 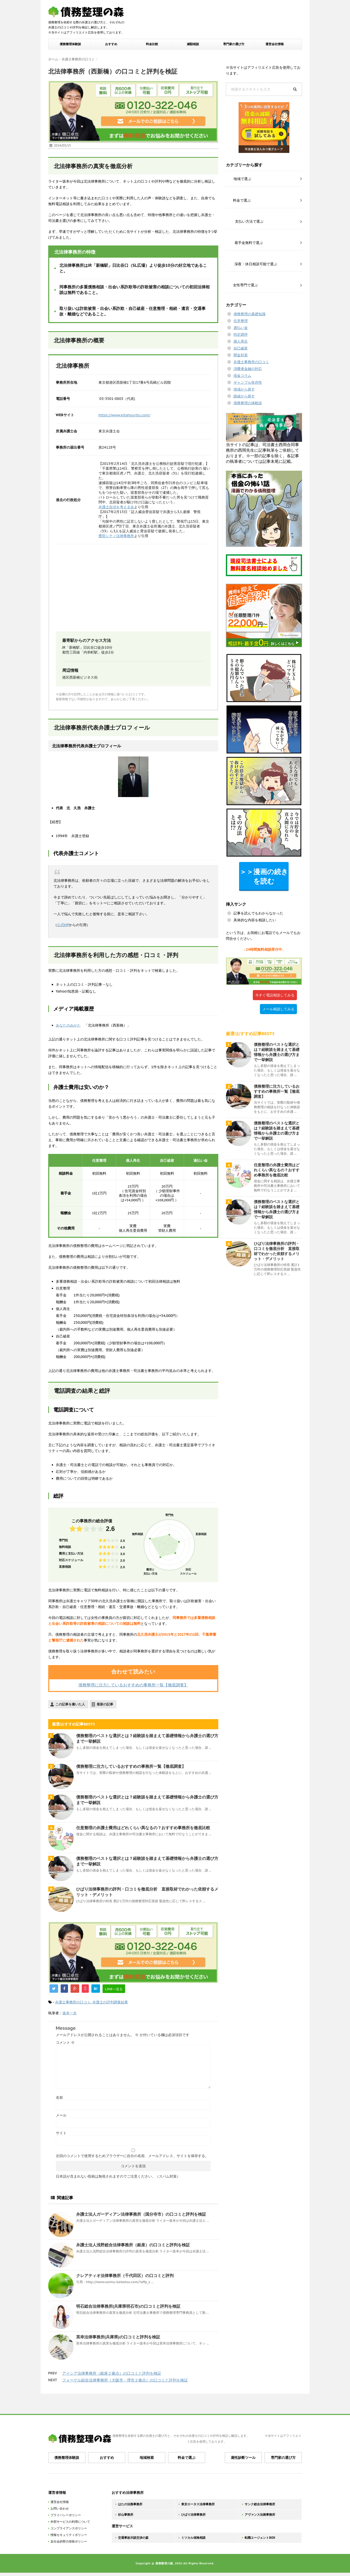 I want to click on 債務整理体験談, so click(x=70, y=44).